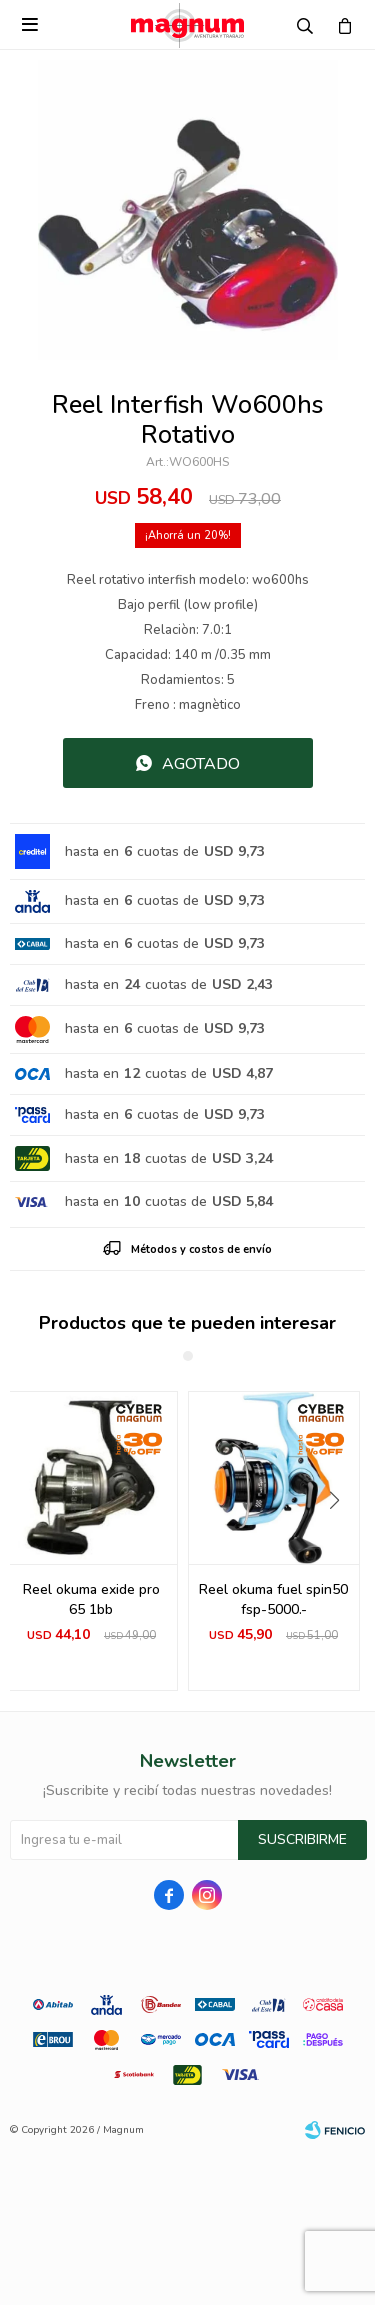 The image size is (375, 2305). What do you see at coordinates (201, 764) in the screenshot?
I see `Agotado` at bounding box center [201, 764].